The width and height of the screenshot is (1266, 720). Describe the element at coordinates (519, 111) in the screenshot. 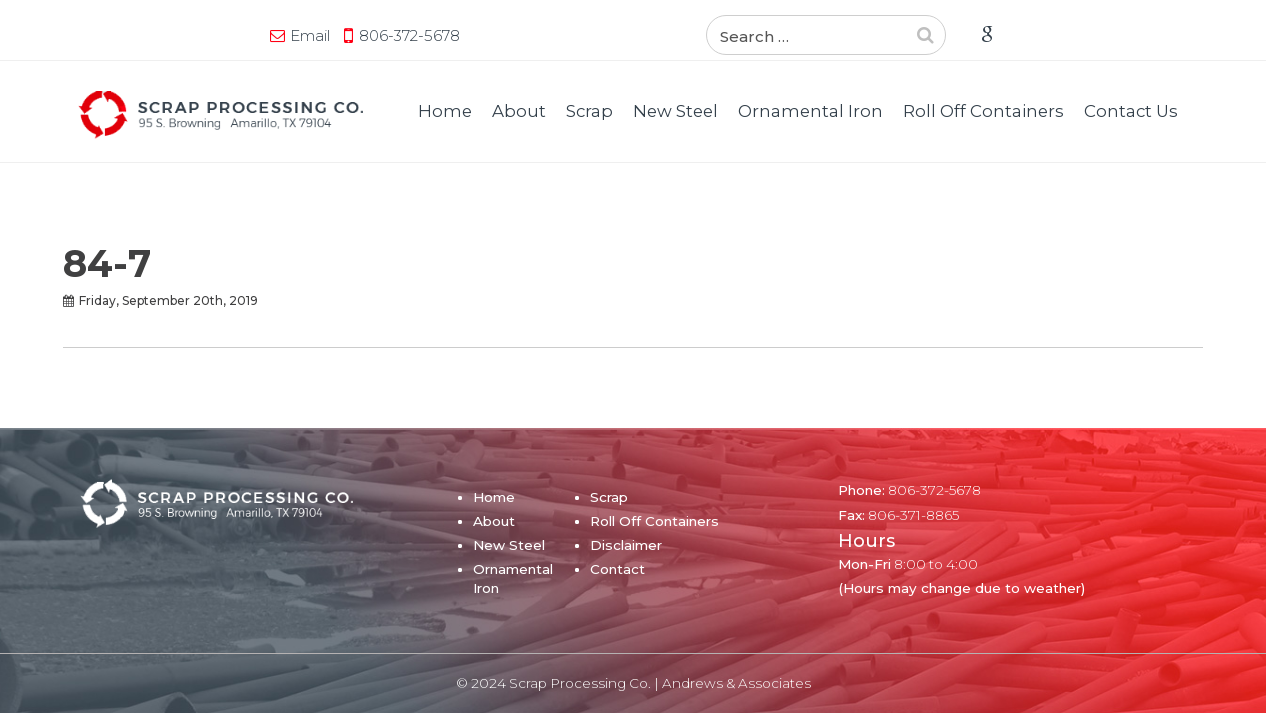

I see `About` at that location.